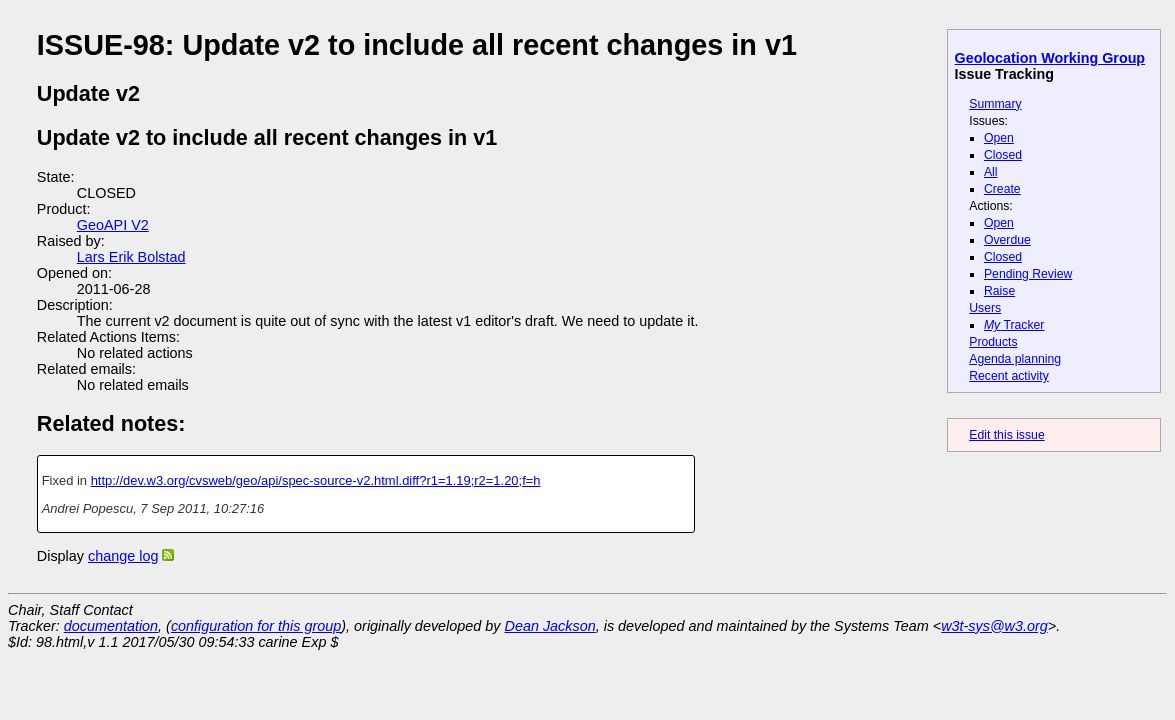 Image resolution: width=1175 pixels, height=720 pixels. Describe the element at coordinates (131, 257) in the screenshot. I see `Lars Erik Bolstad` at that location.